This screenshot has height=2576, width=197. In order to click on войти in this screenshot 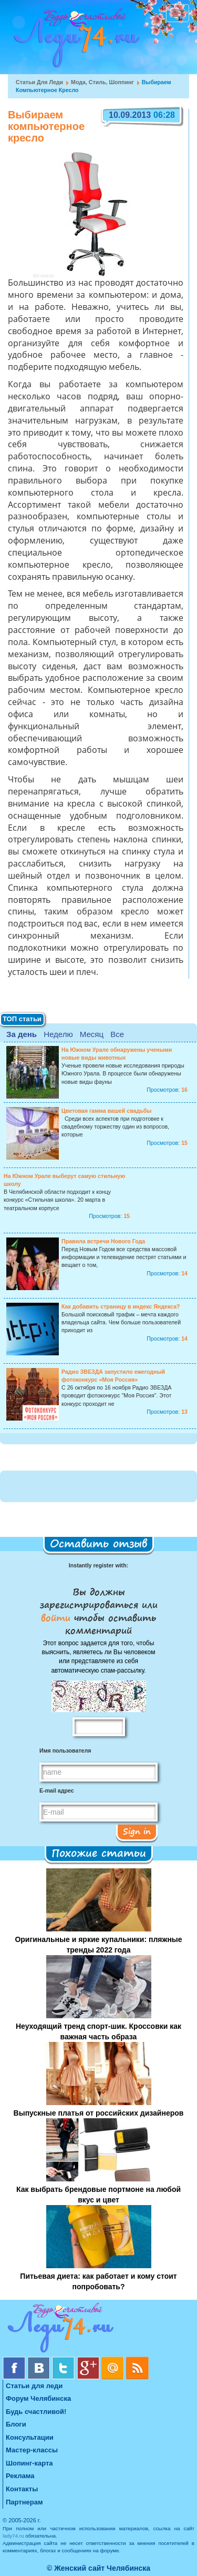, I will do `click(57, 1617)`.